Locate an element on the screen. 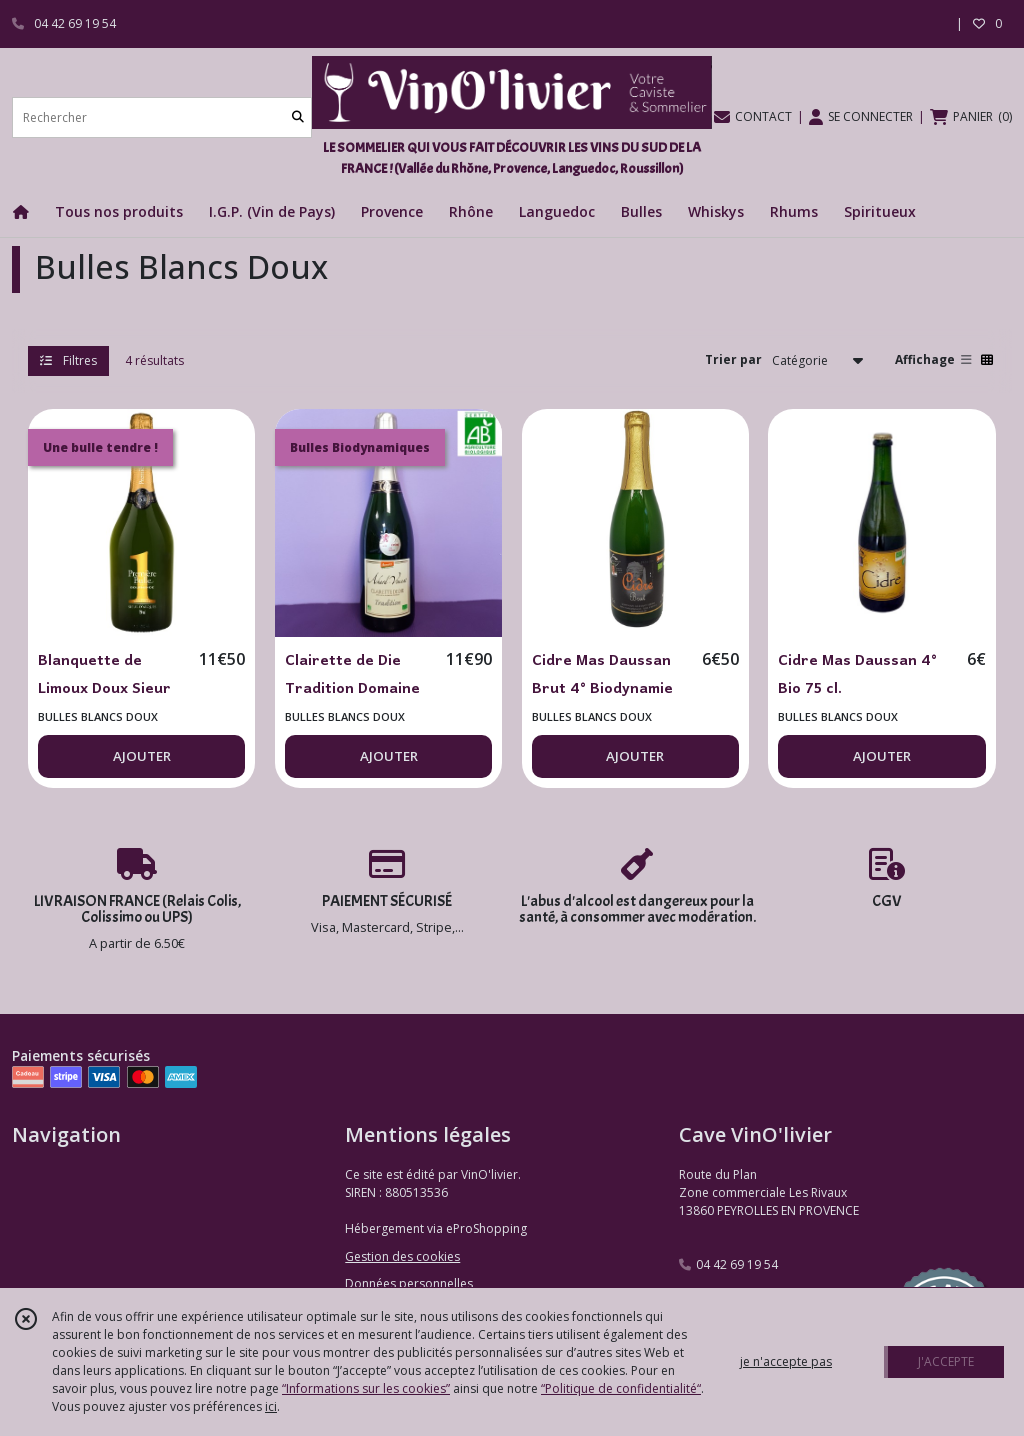  Gestion des cookies is located at coordinates (402, 1256).